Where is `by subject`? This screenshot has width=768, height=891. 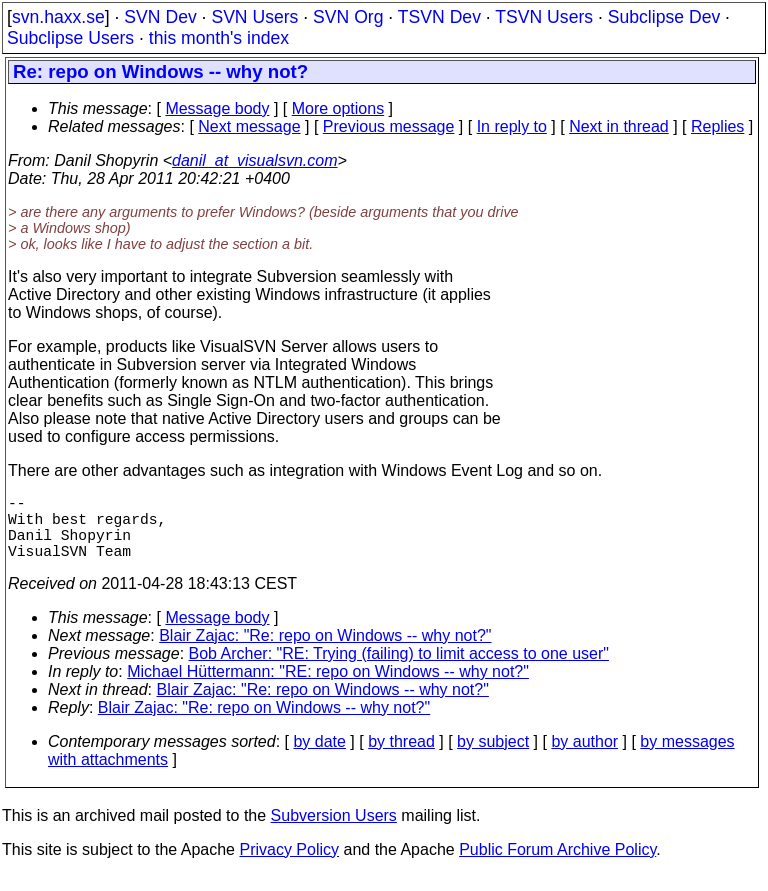 by subject is located at coordinates (493, 757).